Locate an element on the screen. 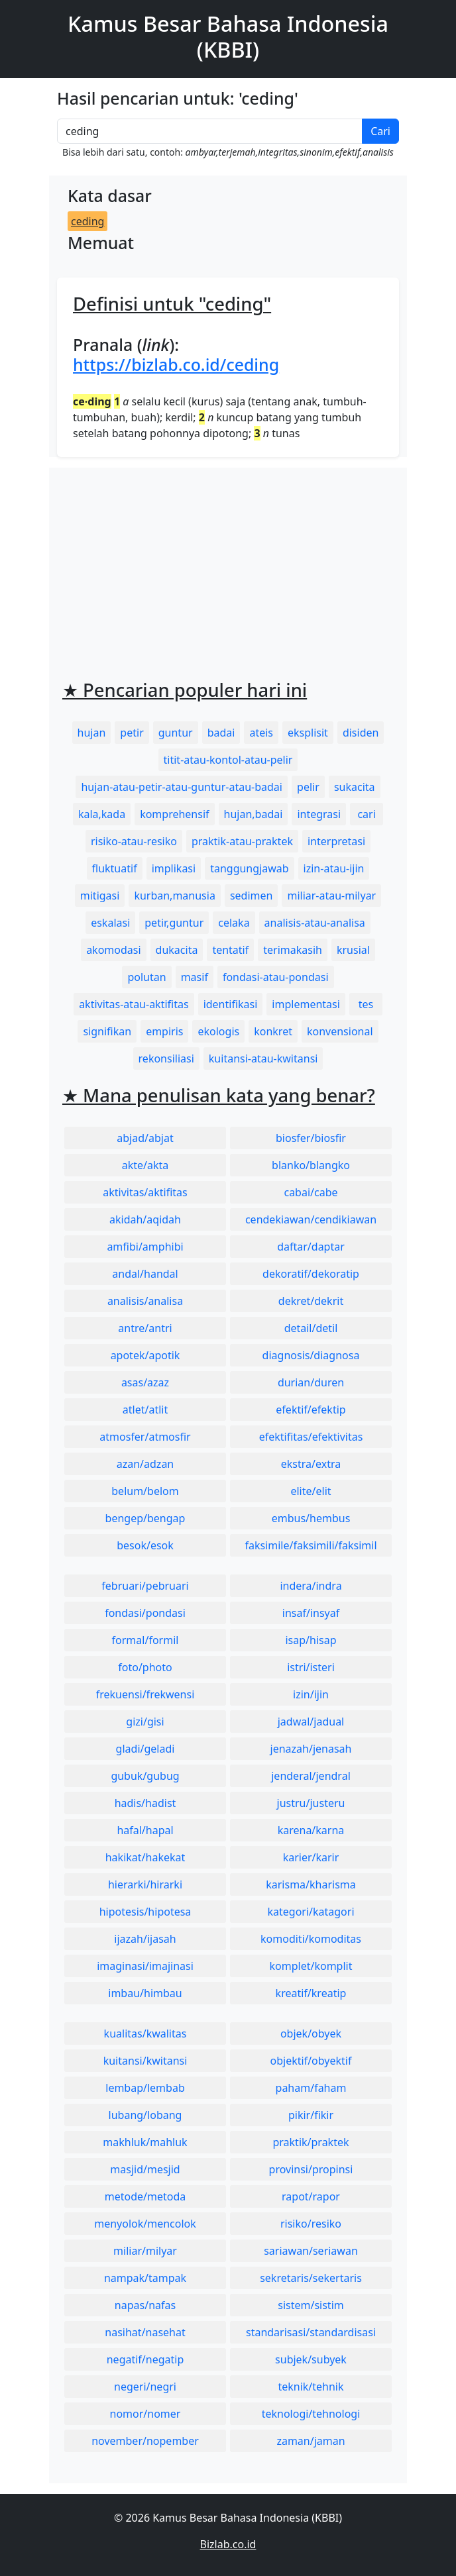 The image size is (456, 2576). justru/justeru is located at coordinates (311, 1803).